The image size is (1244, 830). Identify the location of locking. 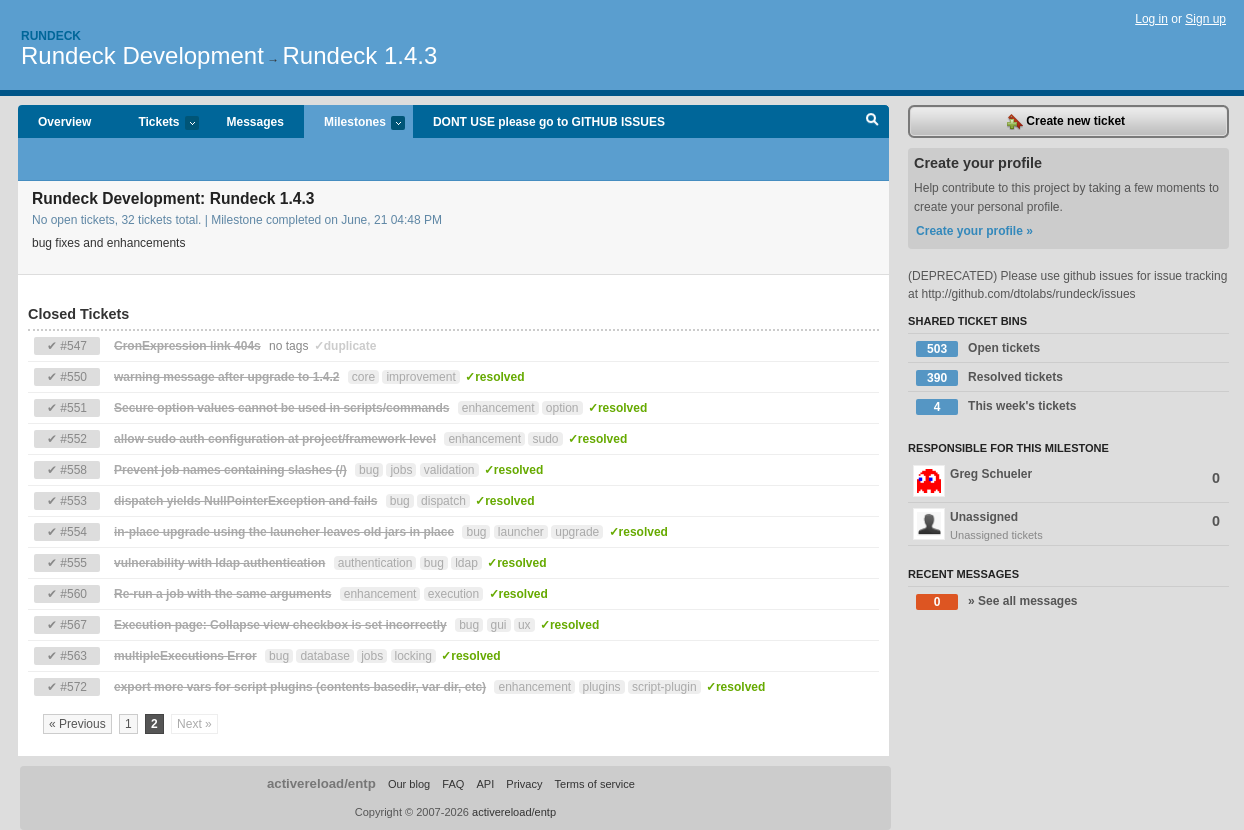
(413, 656).